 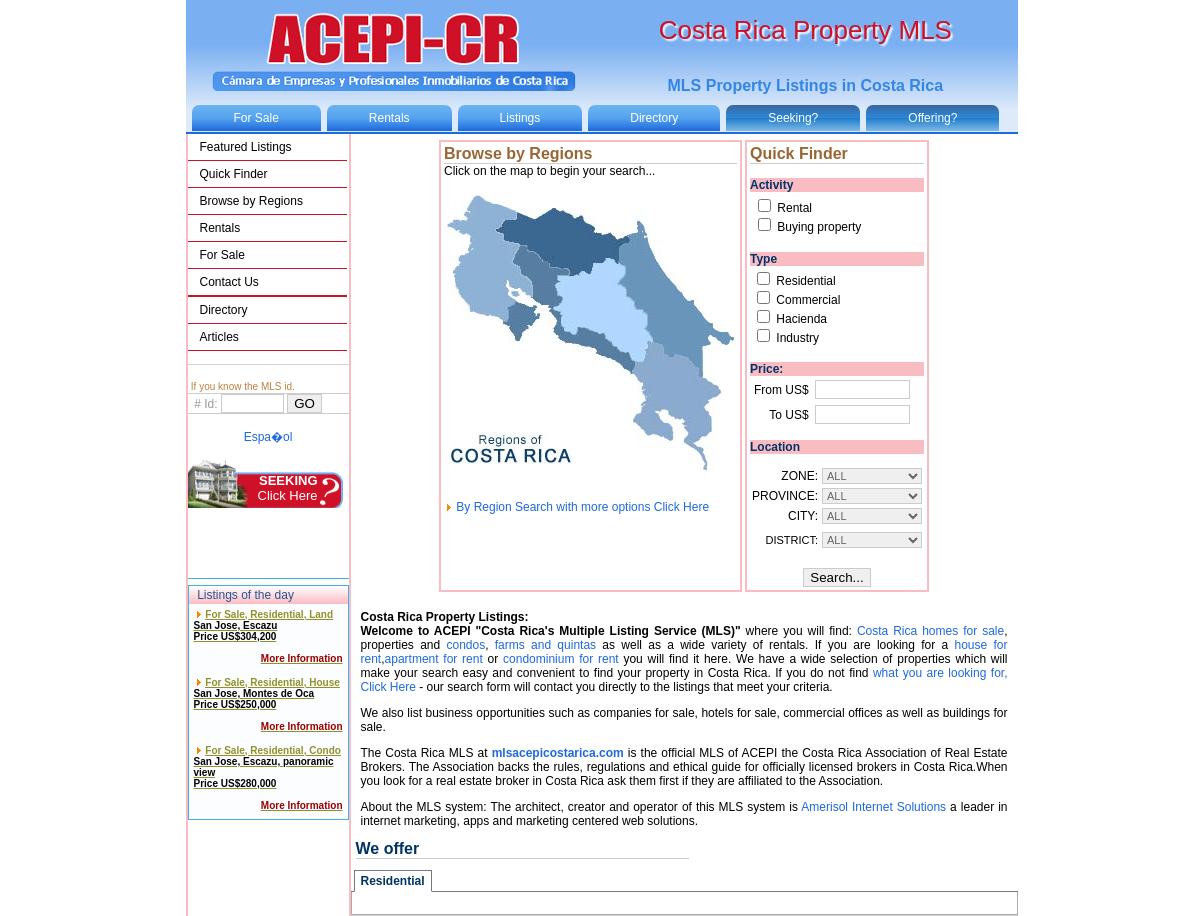 What do you see at coordinates (288, 488) in the screenshot?
I see `Click Here` at bounding box center [288, 488].